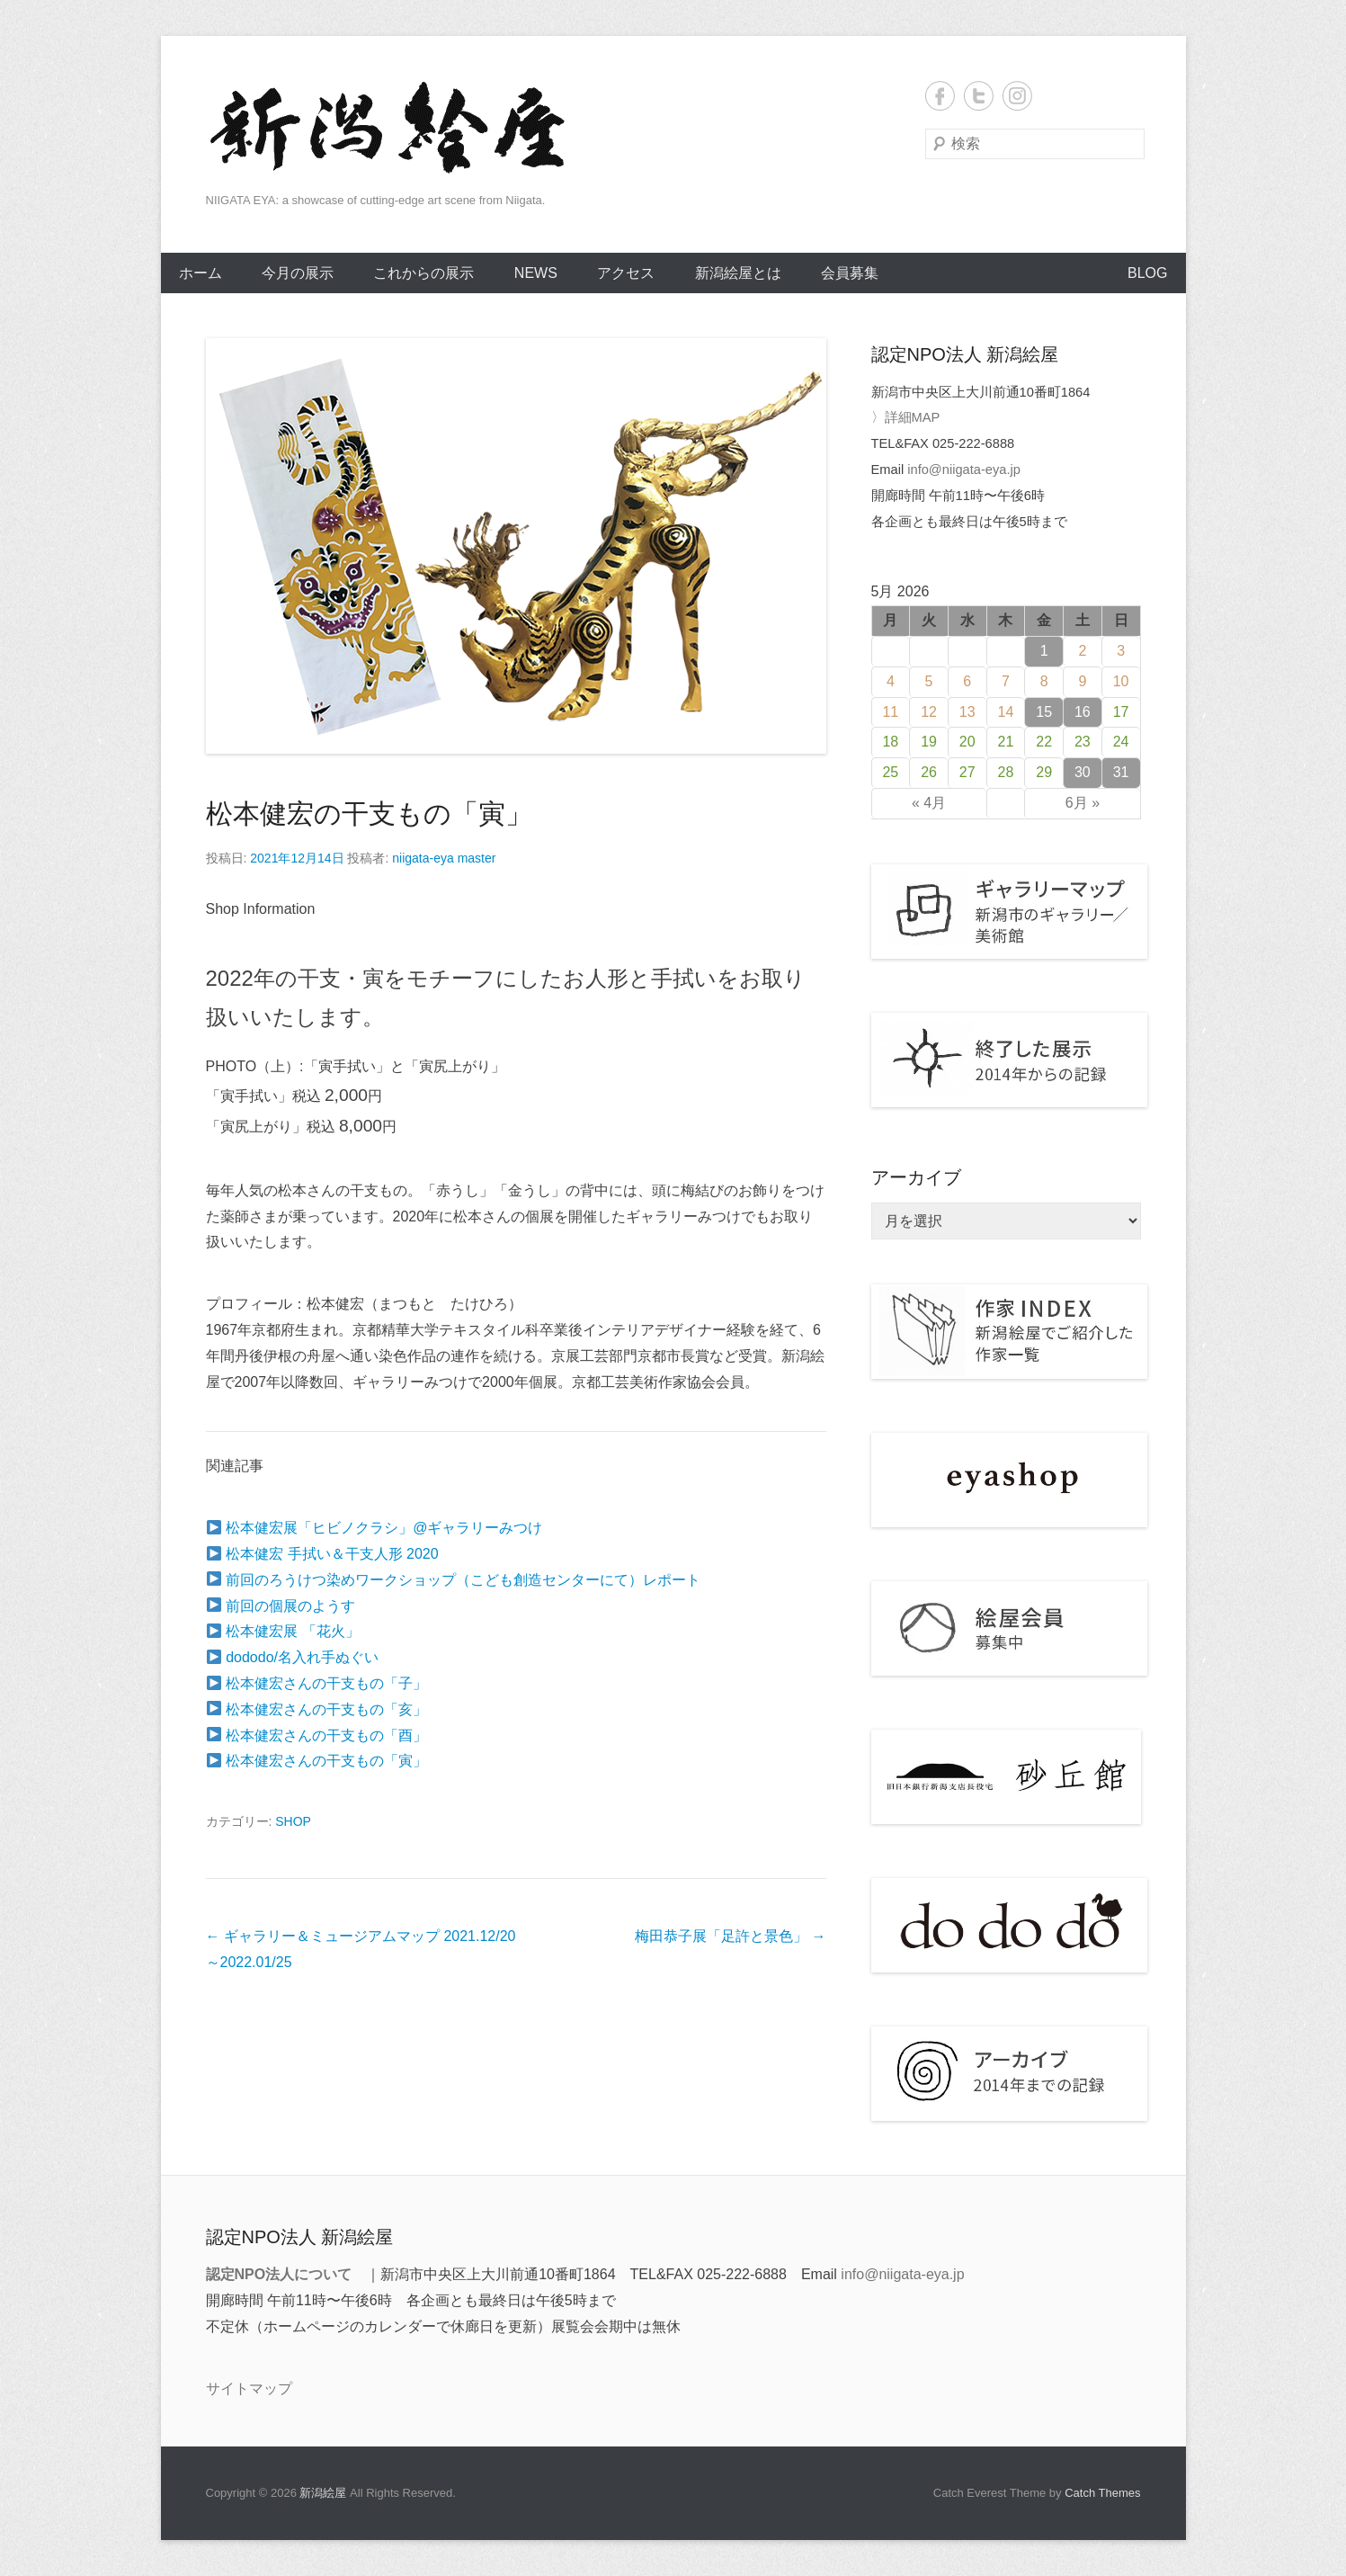  I want to click on SHOP, so click(293, 1821).